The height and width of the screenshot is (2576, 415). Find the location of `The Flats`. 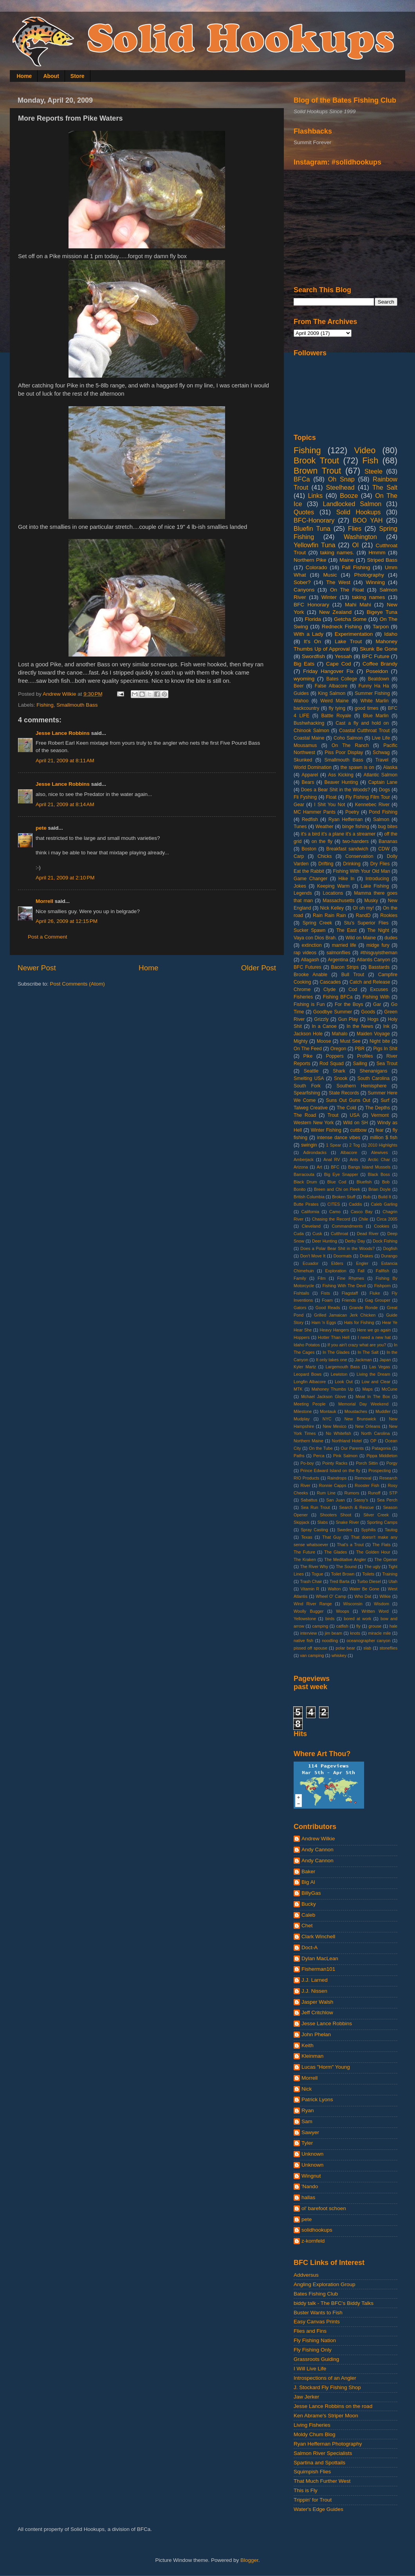

The Flats is located at coordinates (381, 1544).